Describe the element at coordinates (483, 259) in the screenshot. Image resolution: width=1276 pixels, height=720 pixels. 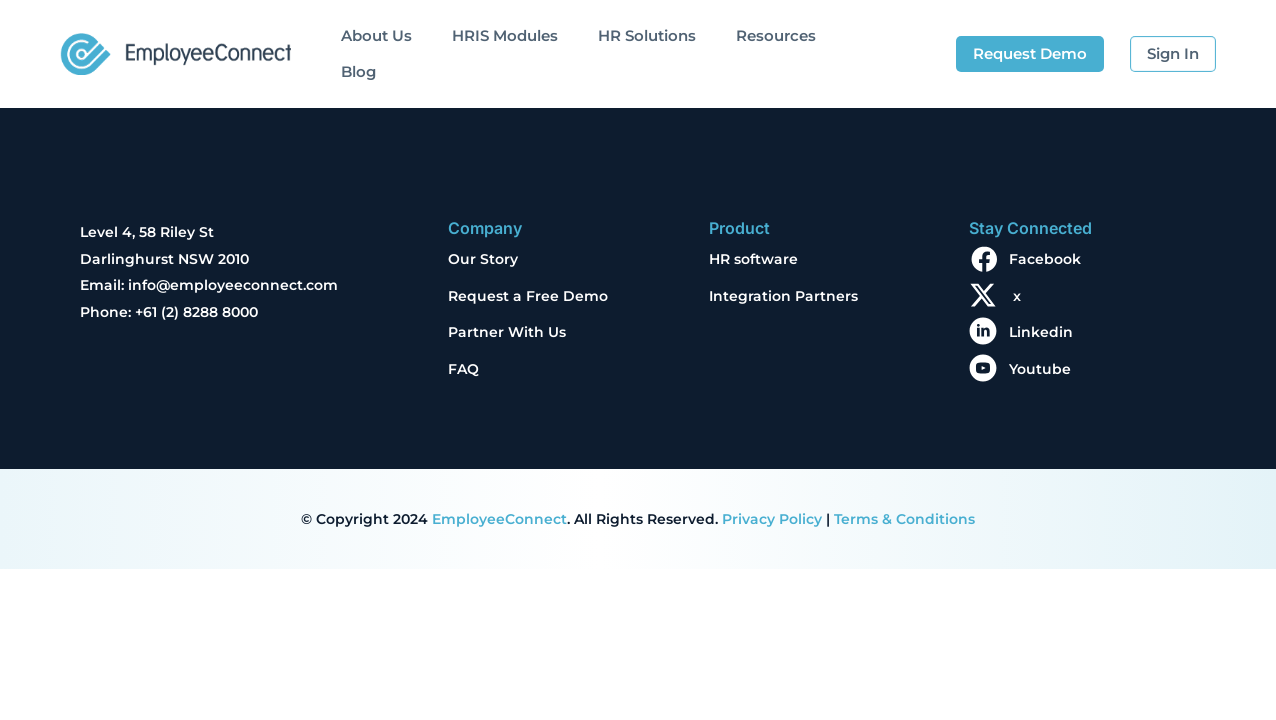
I see `Our Story` at that location.